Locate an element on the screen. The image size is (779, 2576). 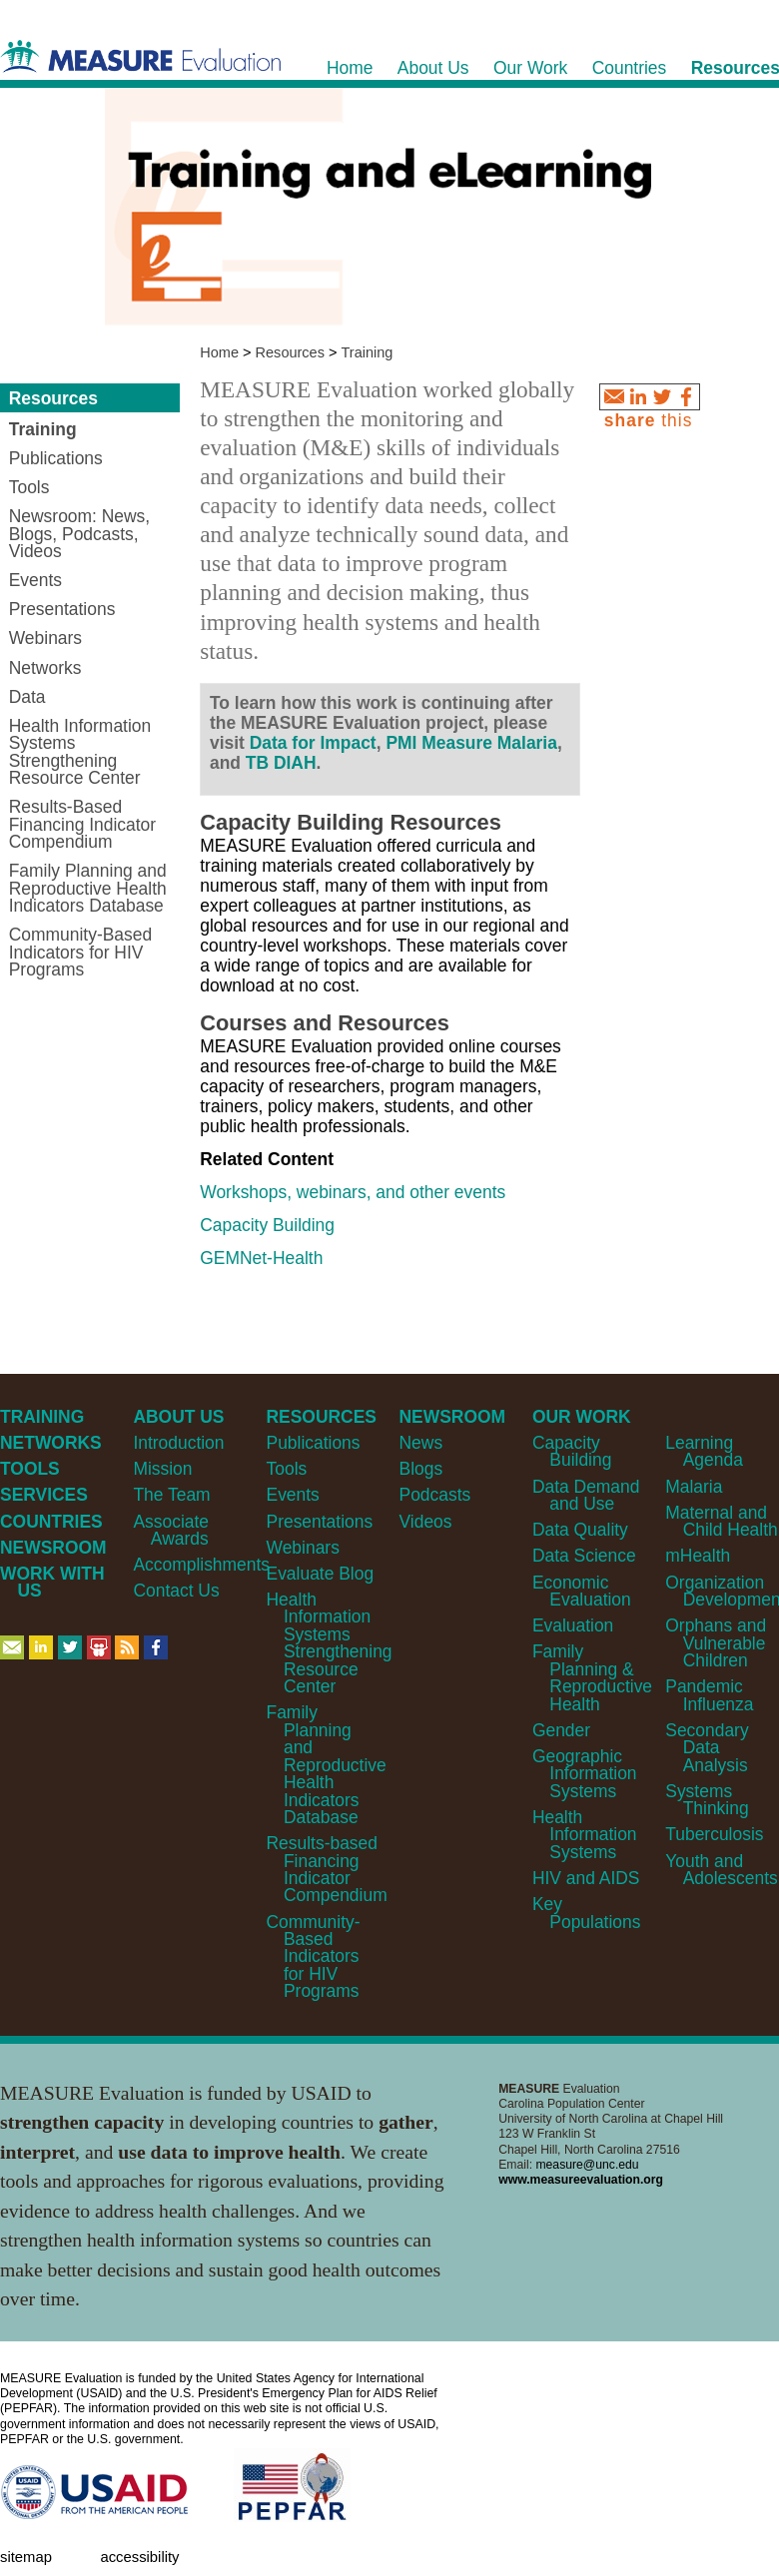
Data Science is located at coordinates (584, 1556).